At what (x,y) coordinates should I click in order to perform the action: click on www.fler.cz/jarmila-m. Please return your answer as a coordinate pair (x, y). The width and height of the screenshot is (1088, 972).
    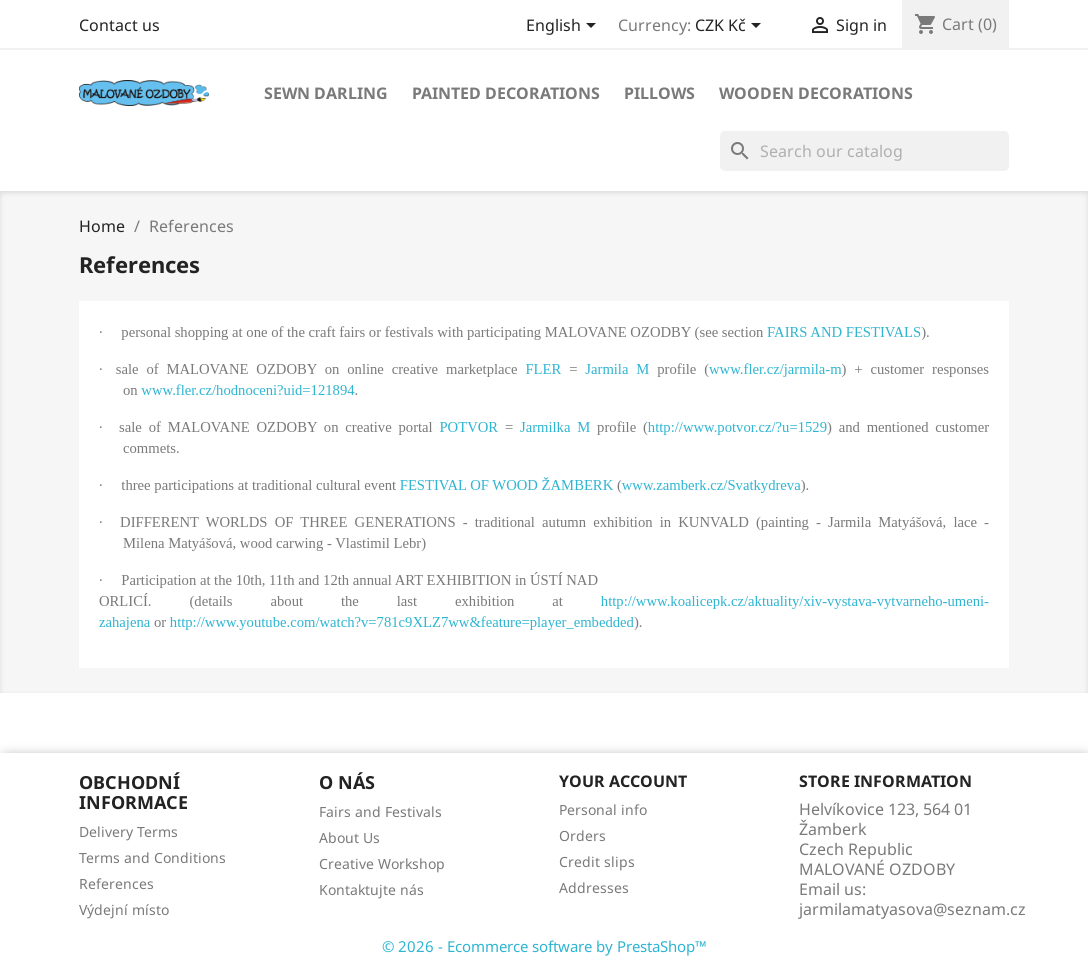
    Looking at the image, I should click on (775, 369).